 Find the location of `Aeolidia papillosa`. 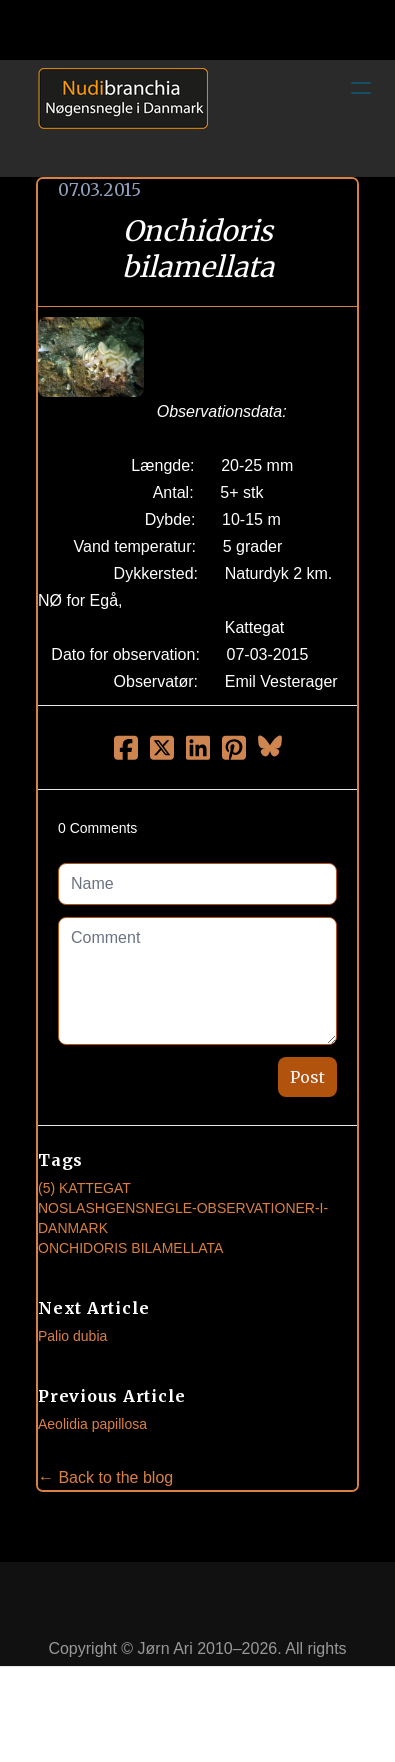

Aeolidia papillosa is located at coordinates (92, 1424).